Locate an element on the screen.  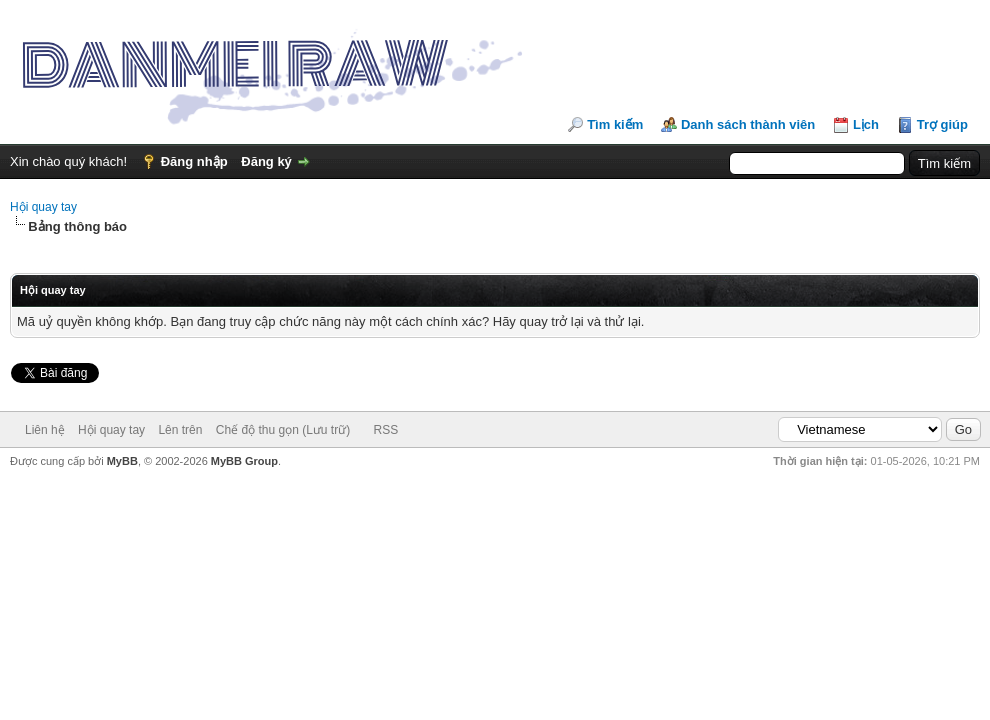
Trợ giúp is located at coordinates (942, 124).